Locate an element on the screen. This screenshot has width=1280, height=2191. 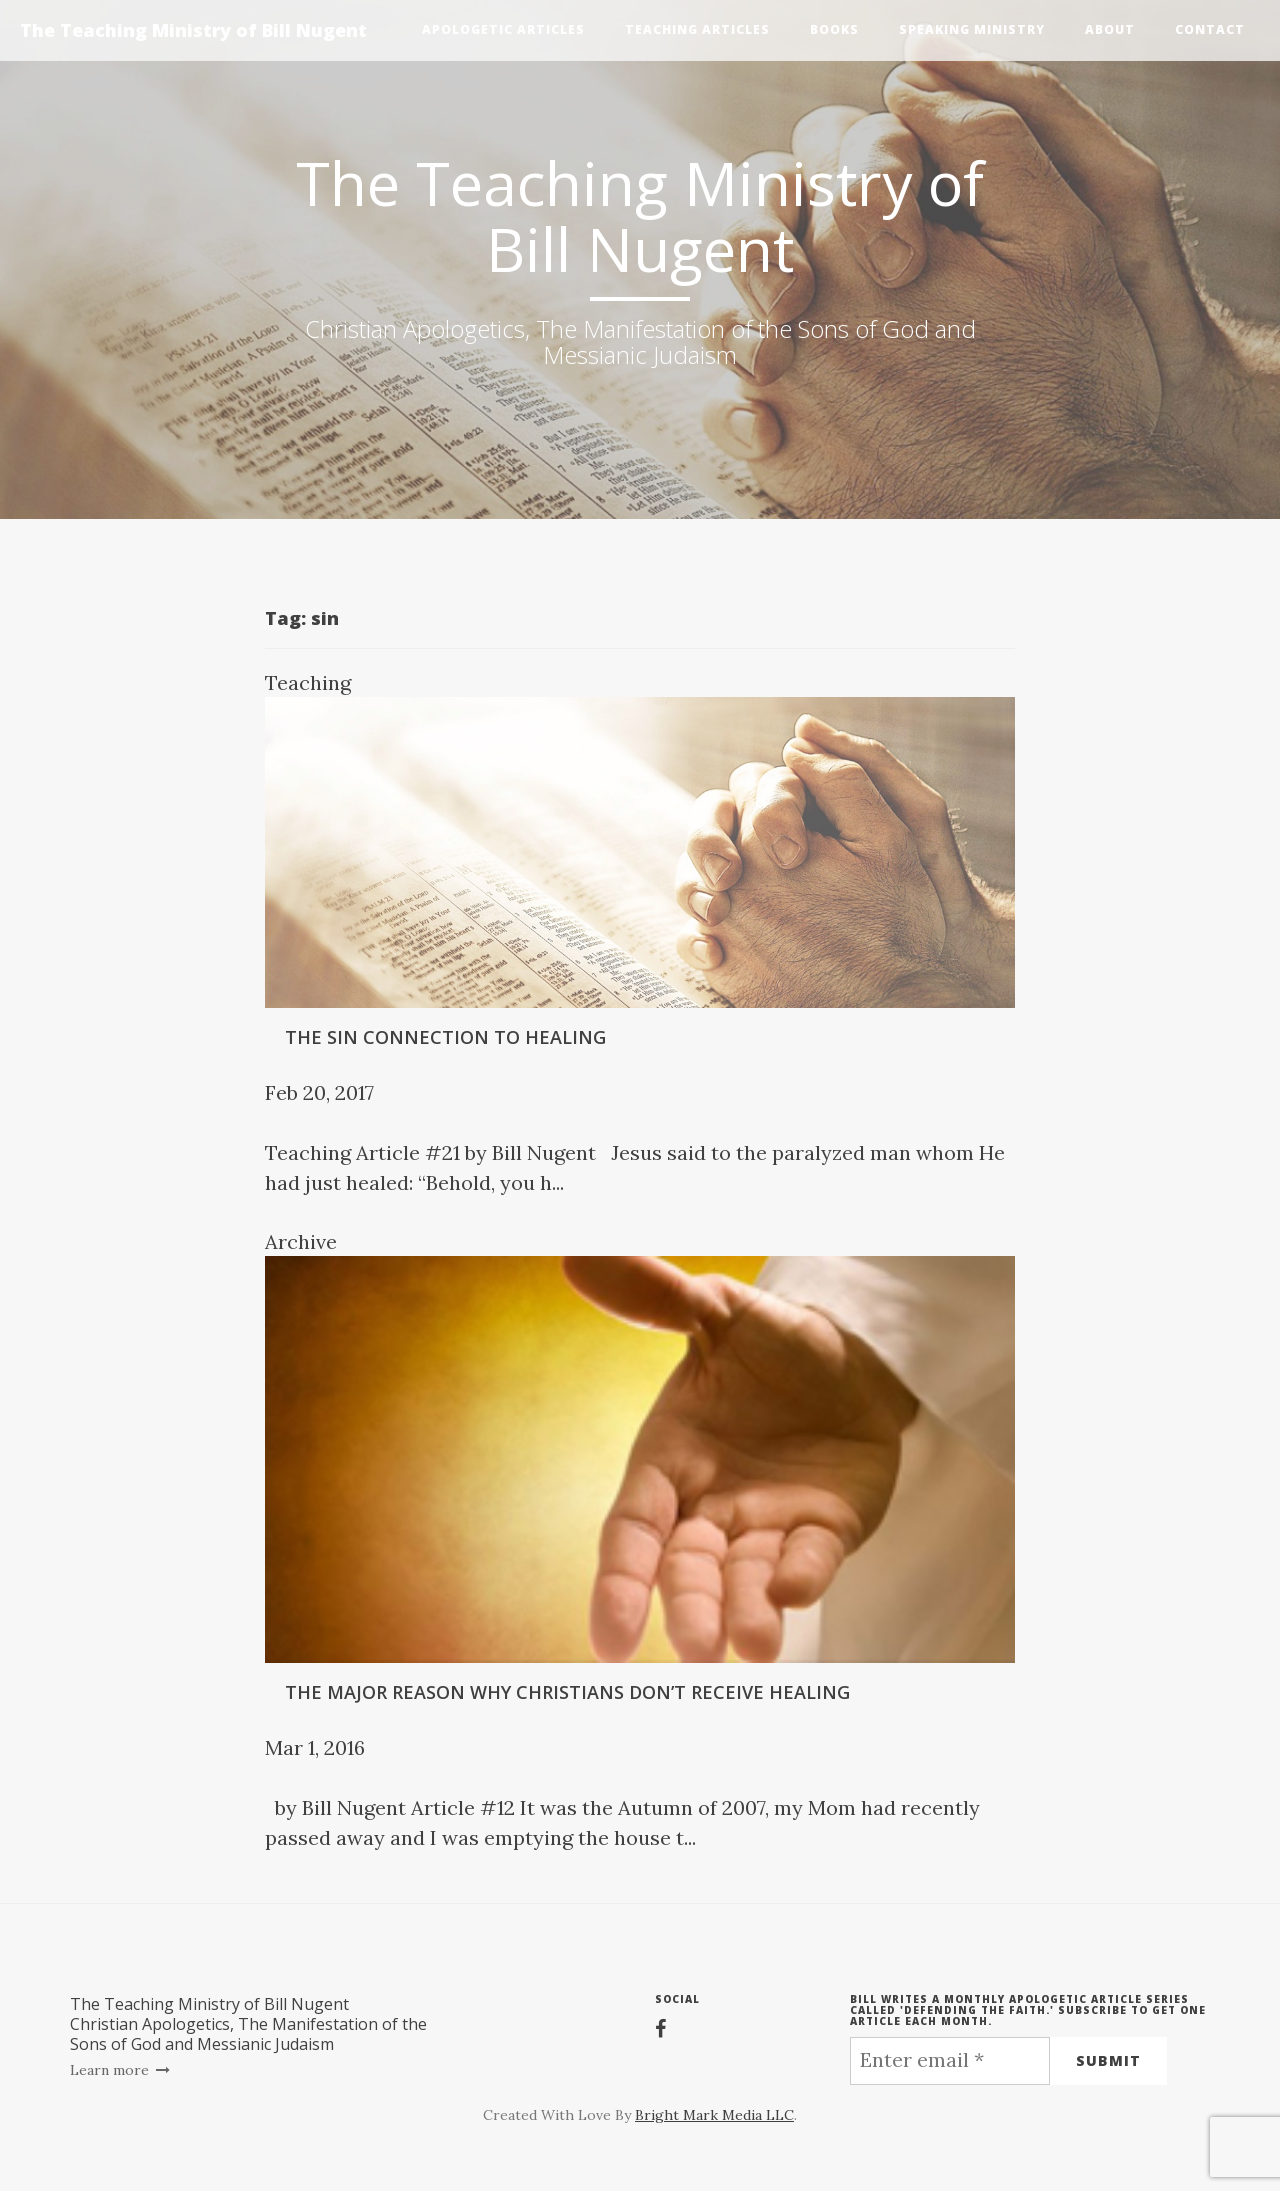
The Teaching Ministry of Bill NugentChristian Apologetics, The Manifestation of the Sons of God and Messianic Judaism is located at coordinates (248, 2024).